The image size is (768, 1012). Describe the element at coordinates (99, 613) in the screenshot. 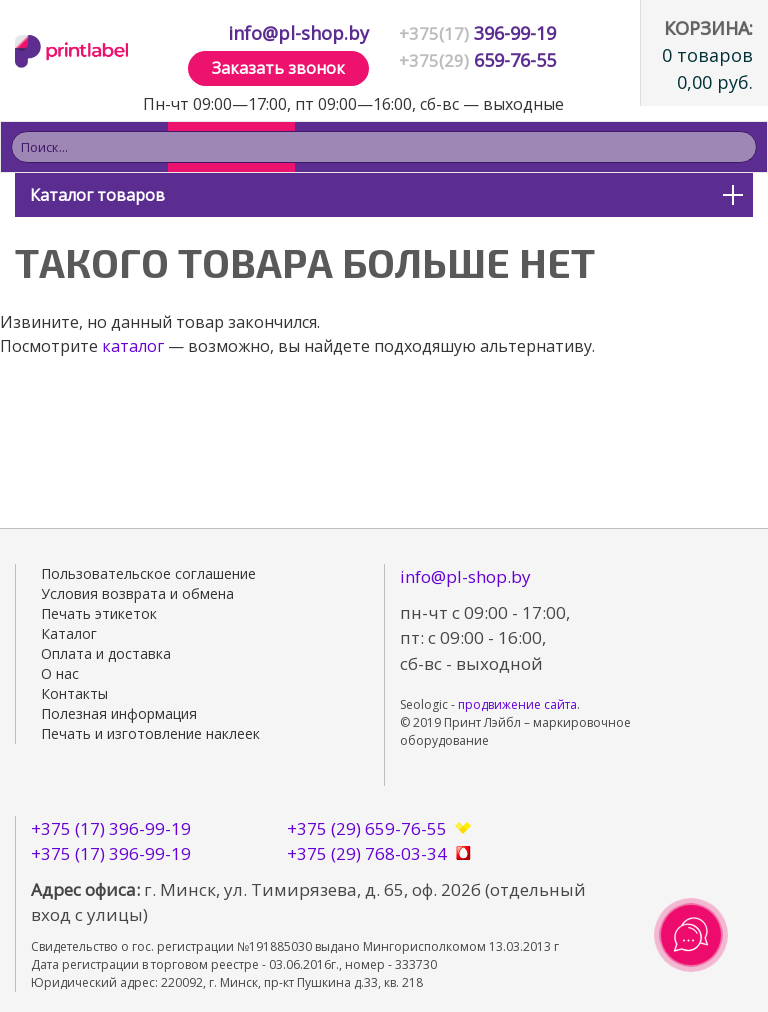

I see `Печать этикеток` at that location.